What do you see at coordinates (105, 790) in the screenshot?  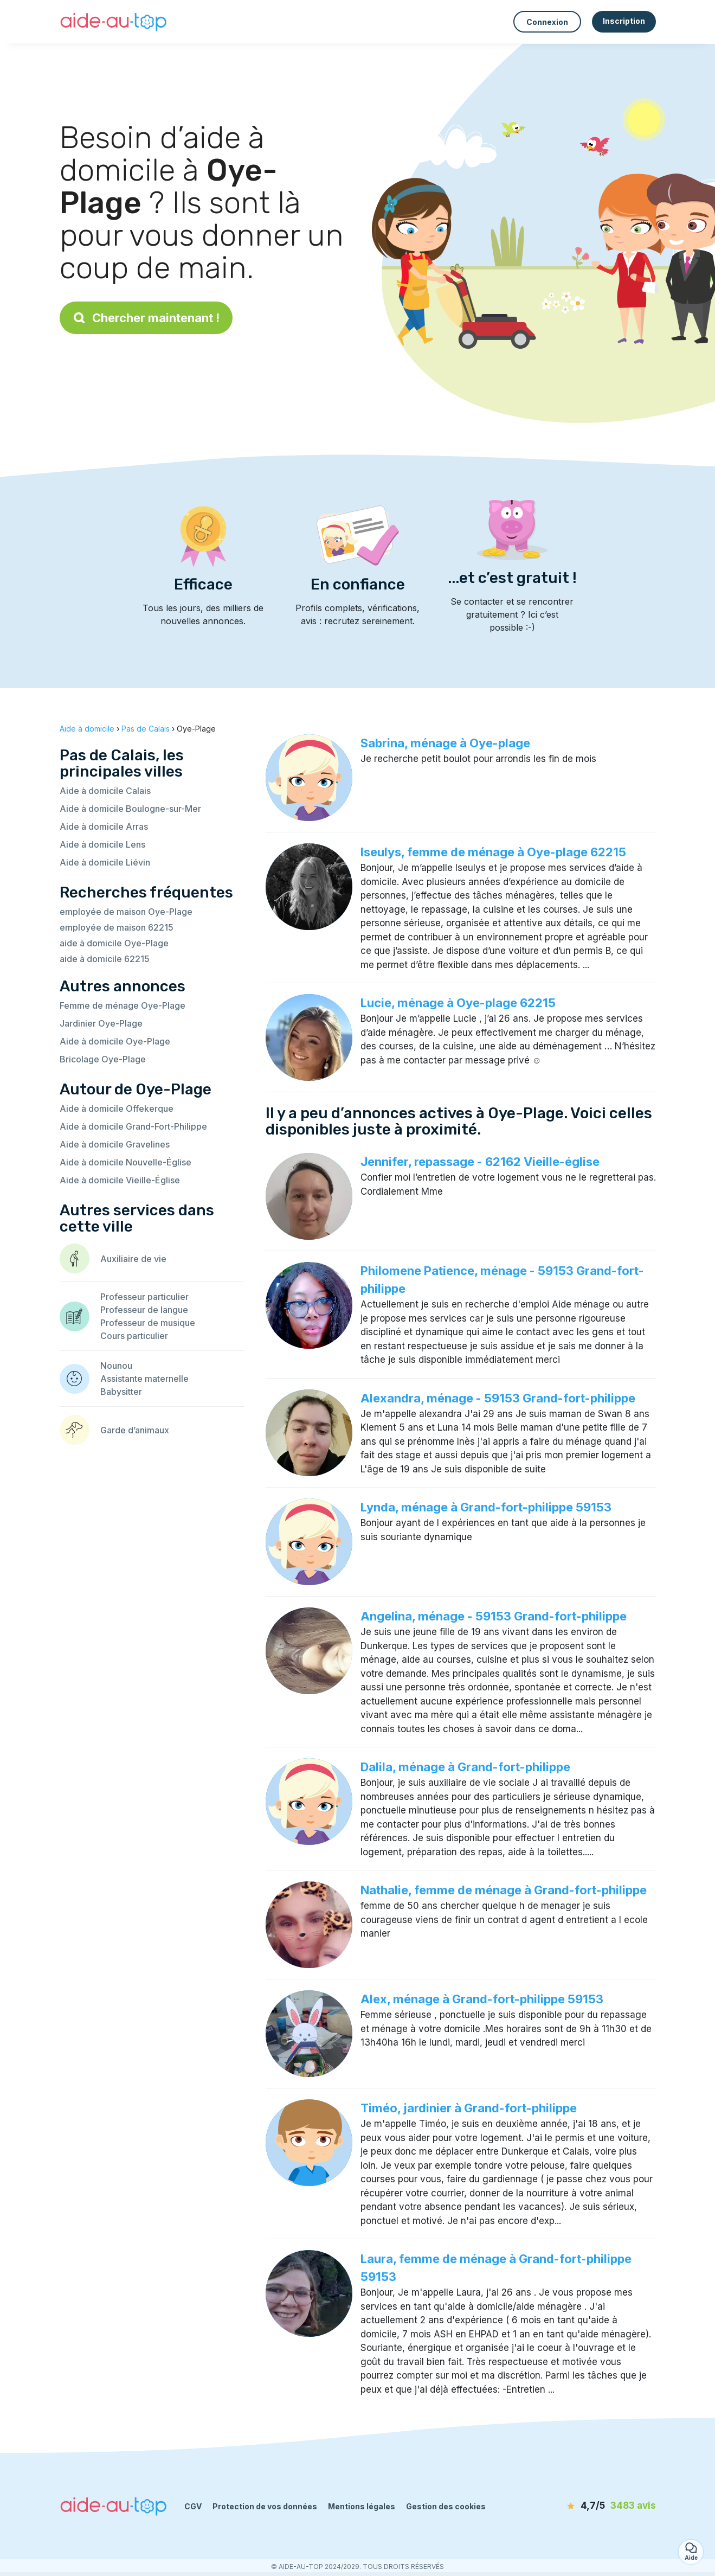 I see `Aide à domicile Calais` at bounding box center [105, 790].